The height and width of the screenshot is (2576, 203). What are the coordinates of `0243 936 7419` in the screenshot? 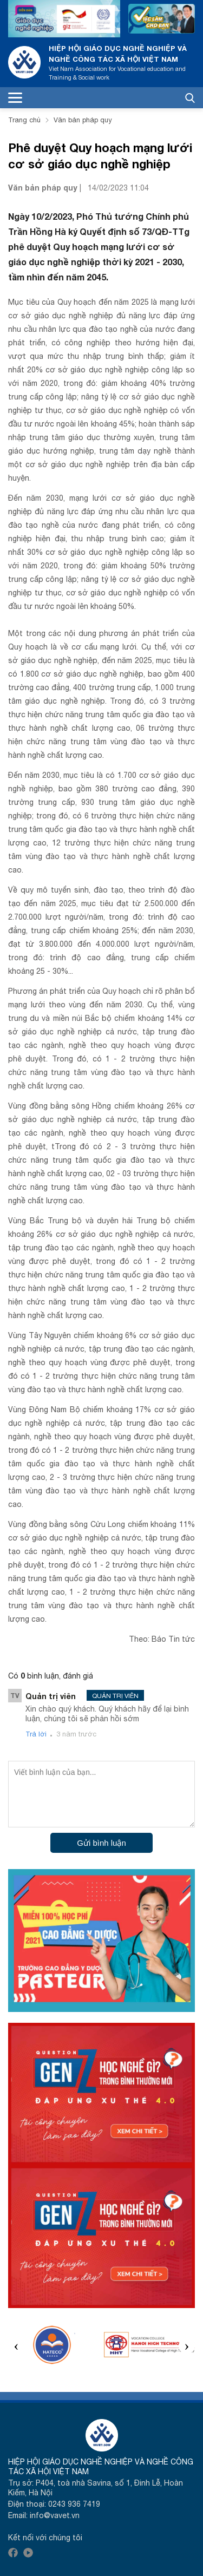 It's located at (74, 2504).